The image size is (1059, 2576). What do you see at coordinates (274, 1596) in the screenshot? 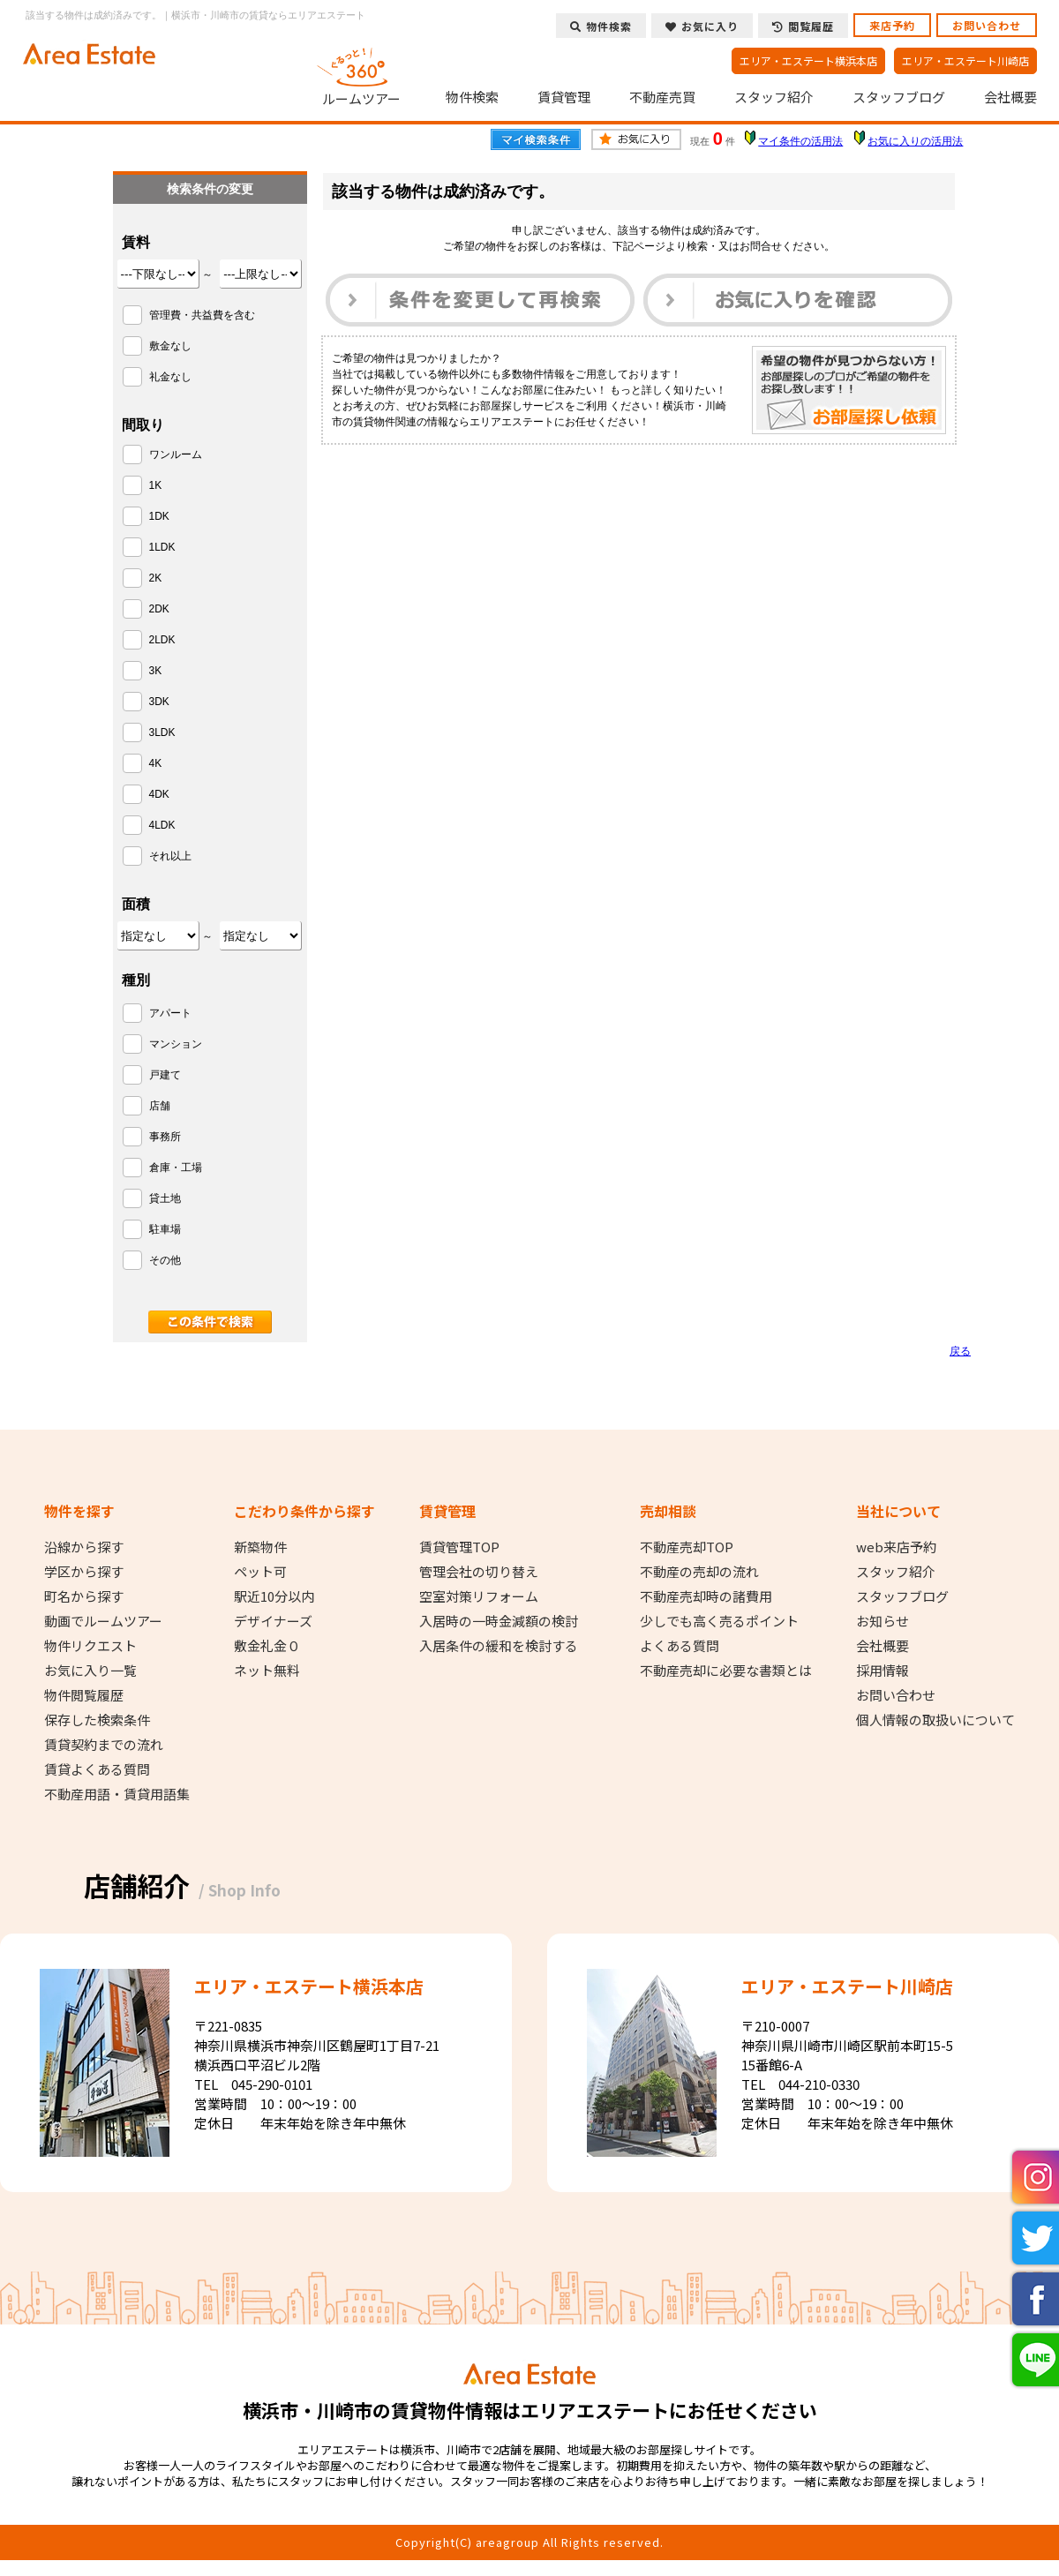
I see `駅近10分以内` at bounding box center [274, 1596].